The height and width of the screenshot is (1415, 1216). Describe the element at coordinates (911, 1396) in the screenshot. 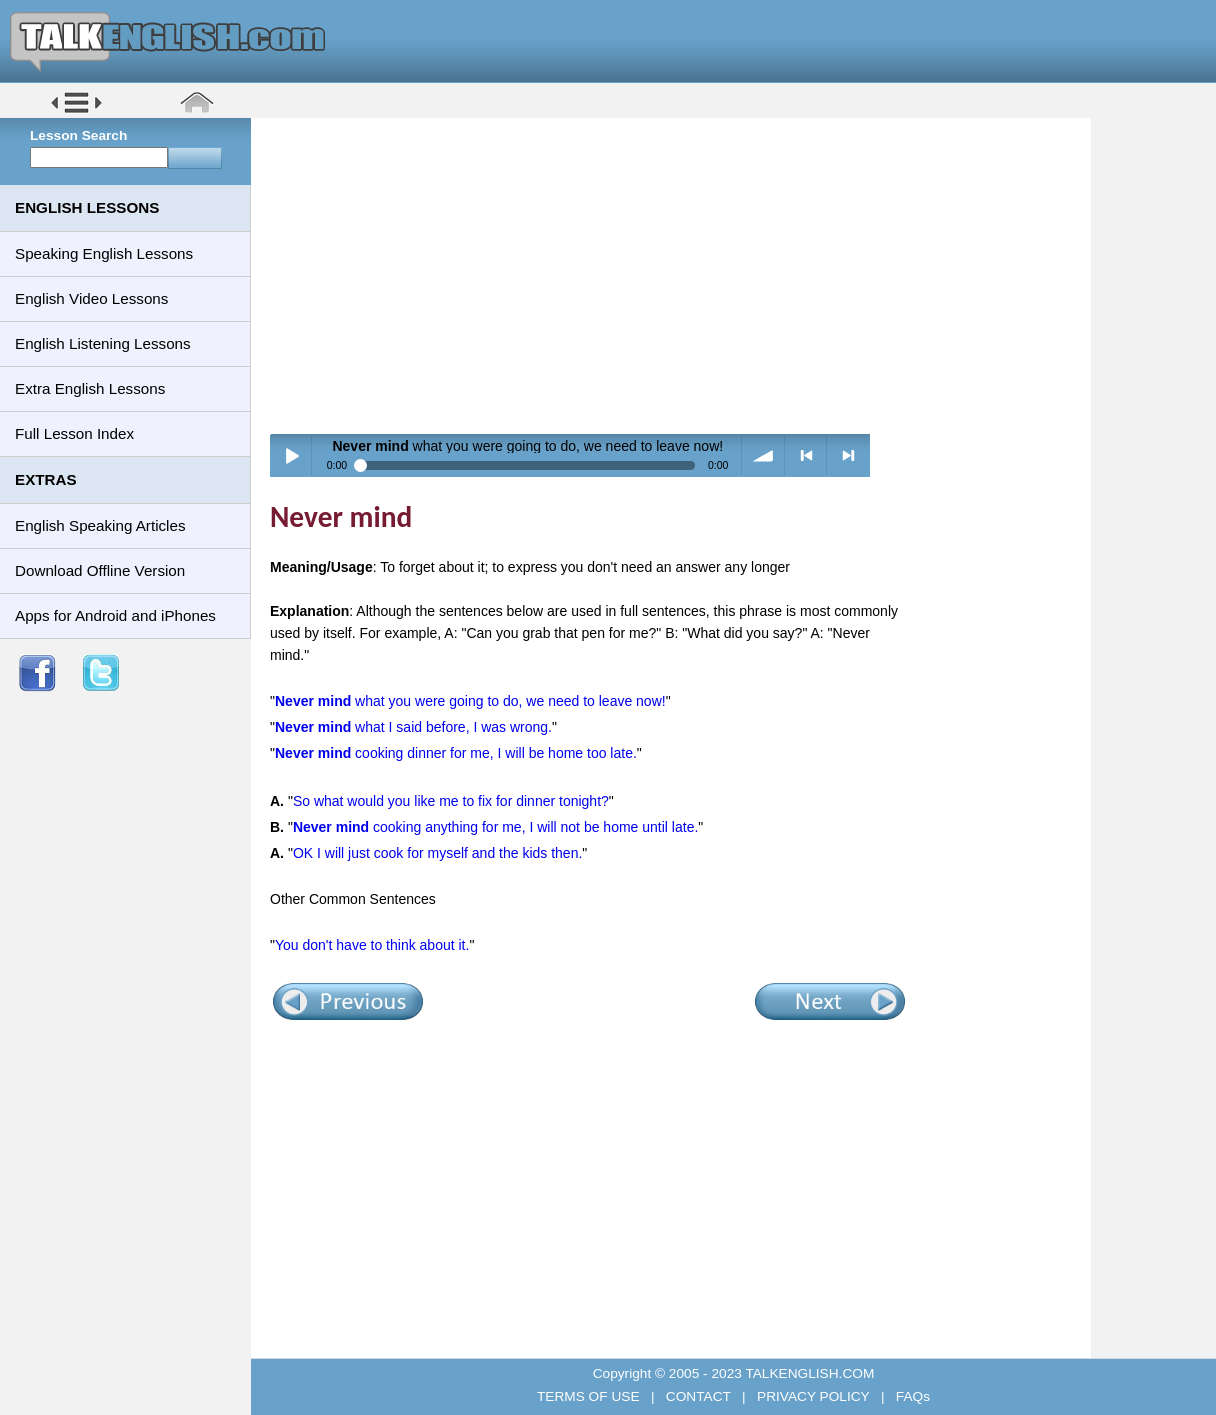

I see `FAQs` at that location.